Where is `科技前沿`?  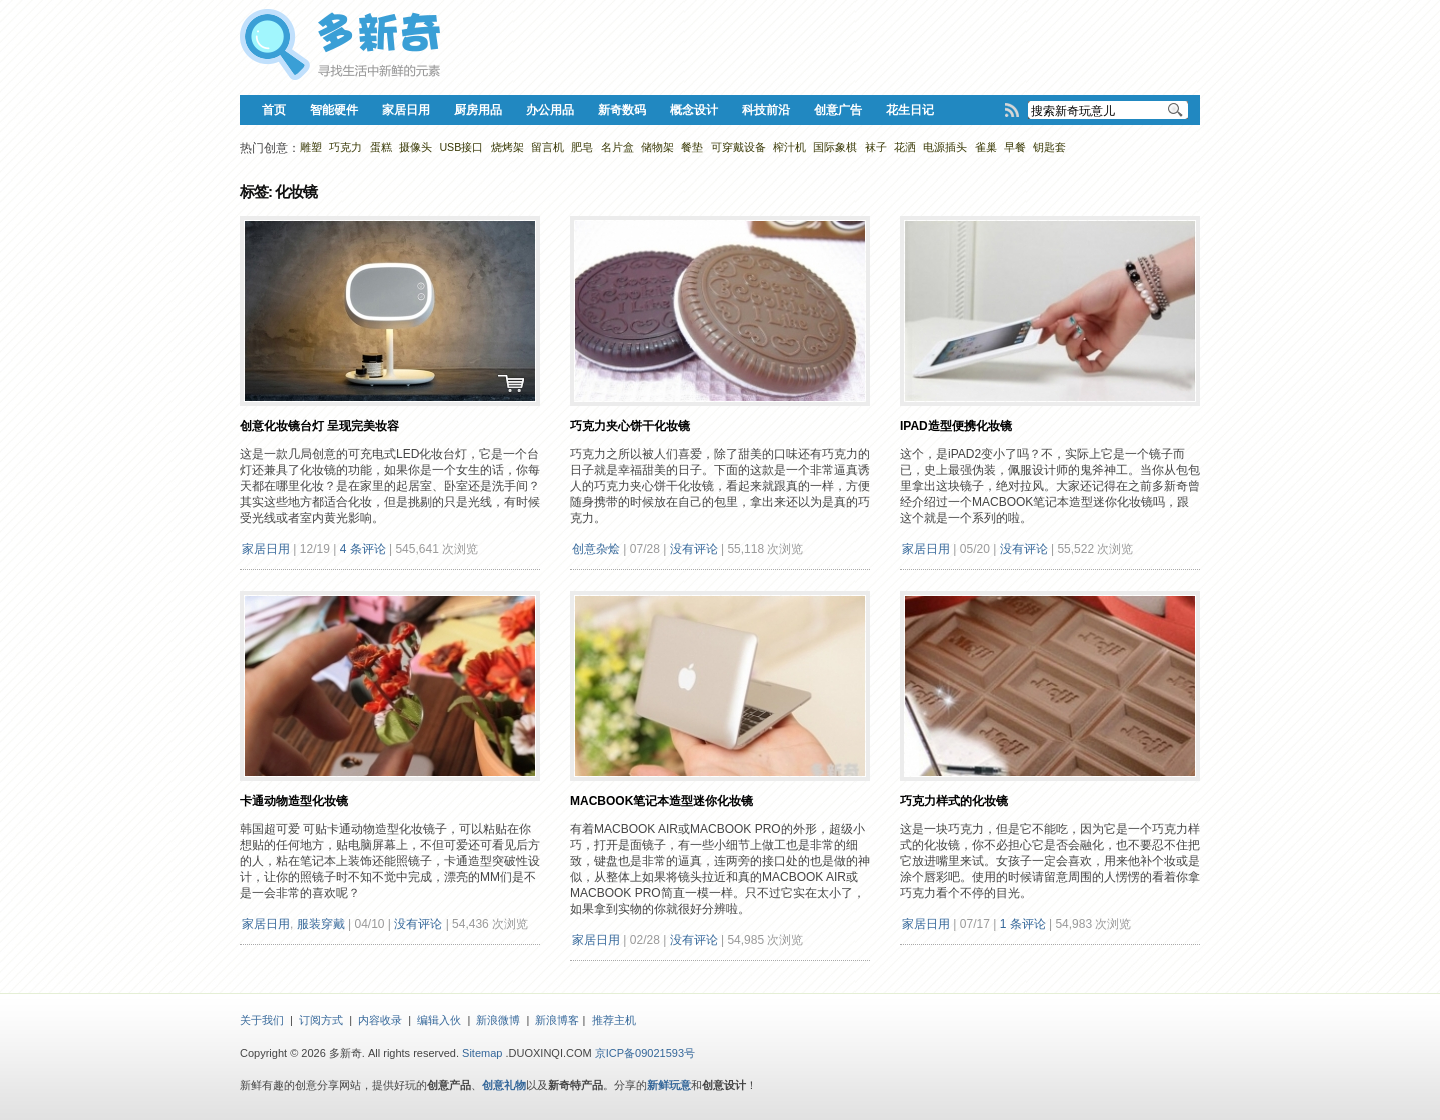 科技前沿 is located at coordinates (766, 110).